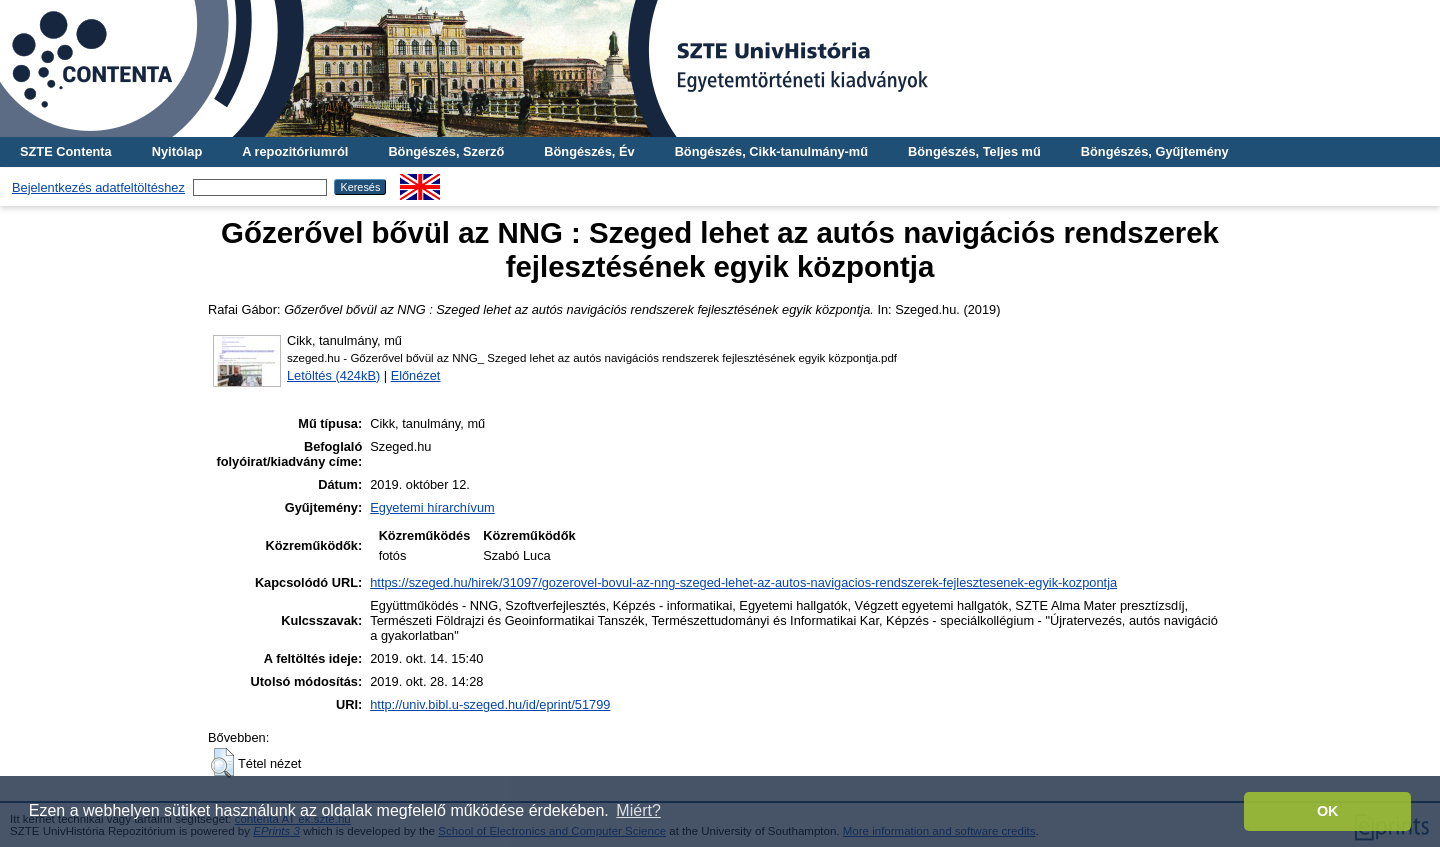 The height and width of the screenshot is (847, 1440). I want to click on [button], so click(222, 763).